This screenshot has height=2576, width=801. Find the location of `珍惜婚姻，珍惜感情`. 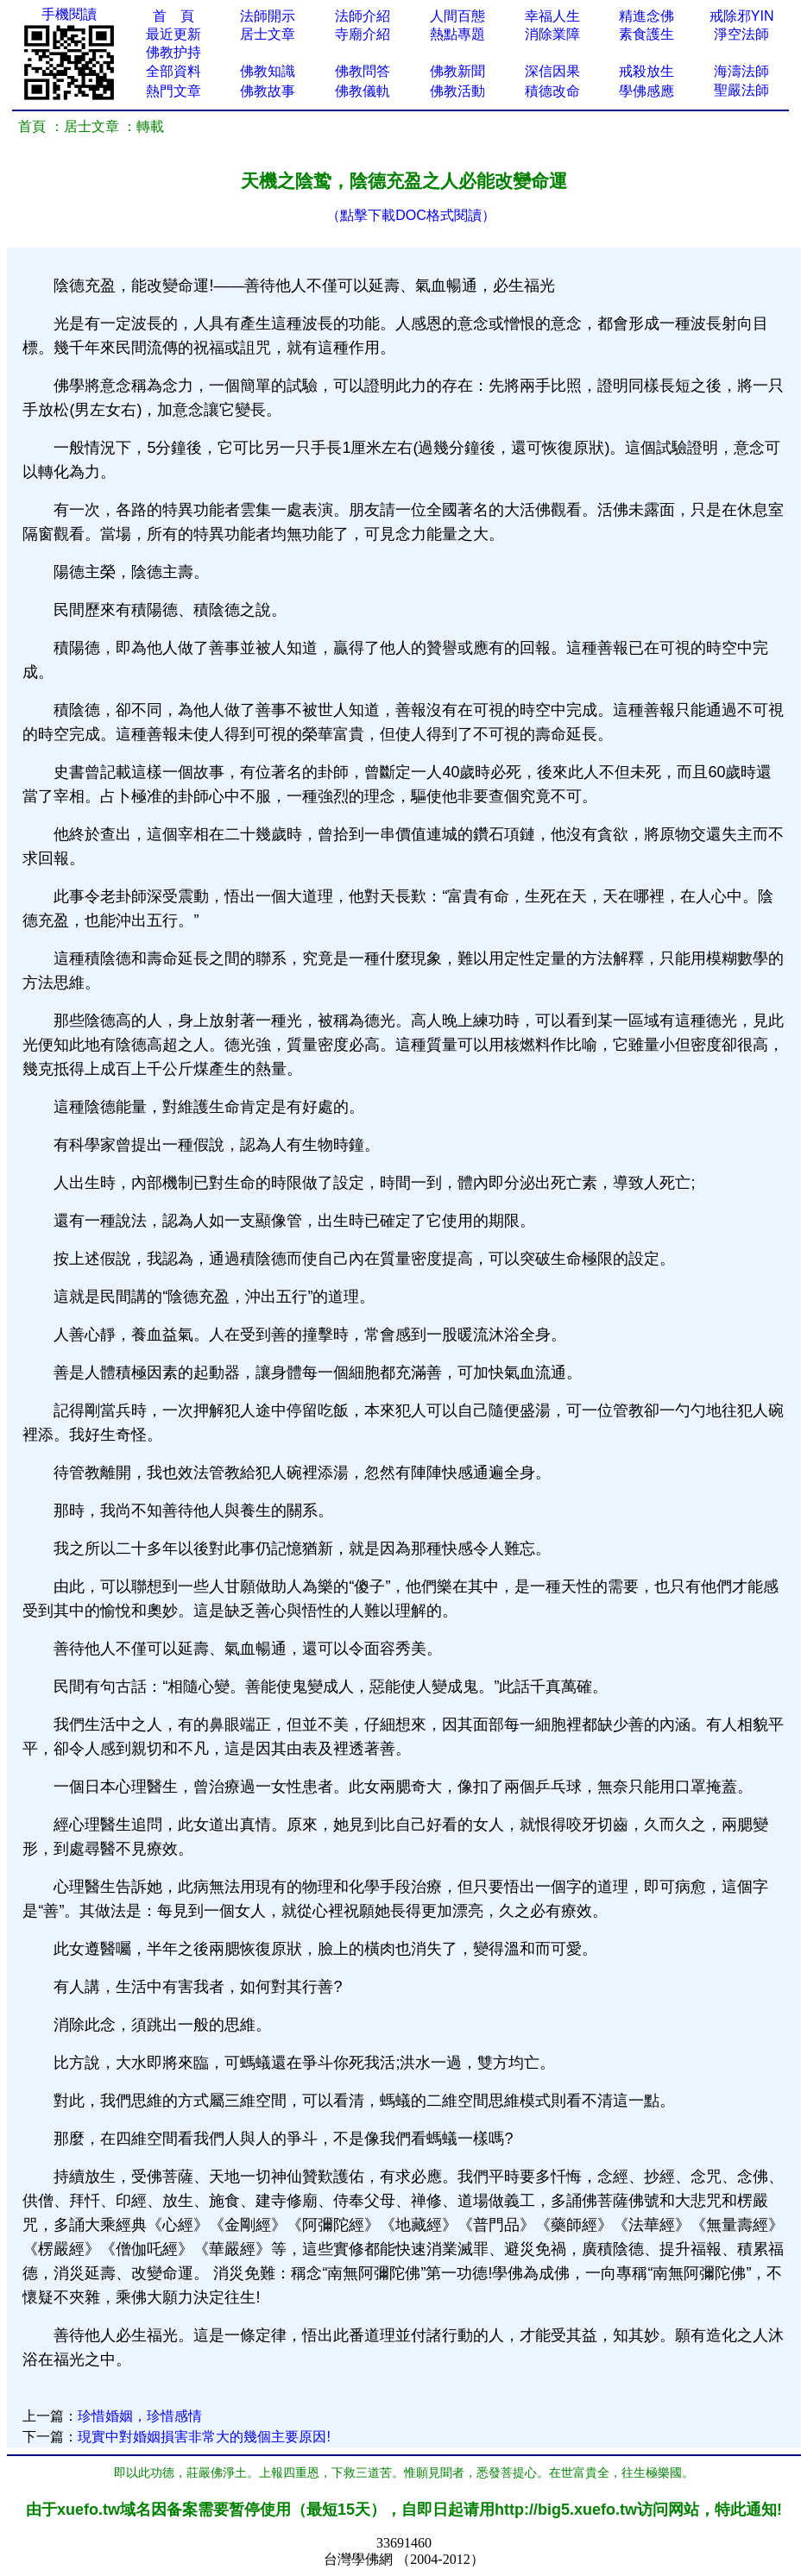

珍惜婚姻，珍惜感情 is located at coordinates (140, 2416).